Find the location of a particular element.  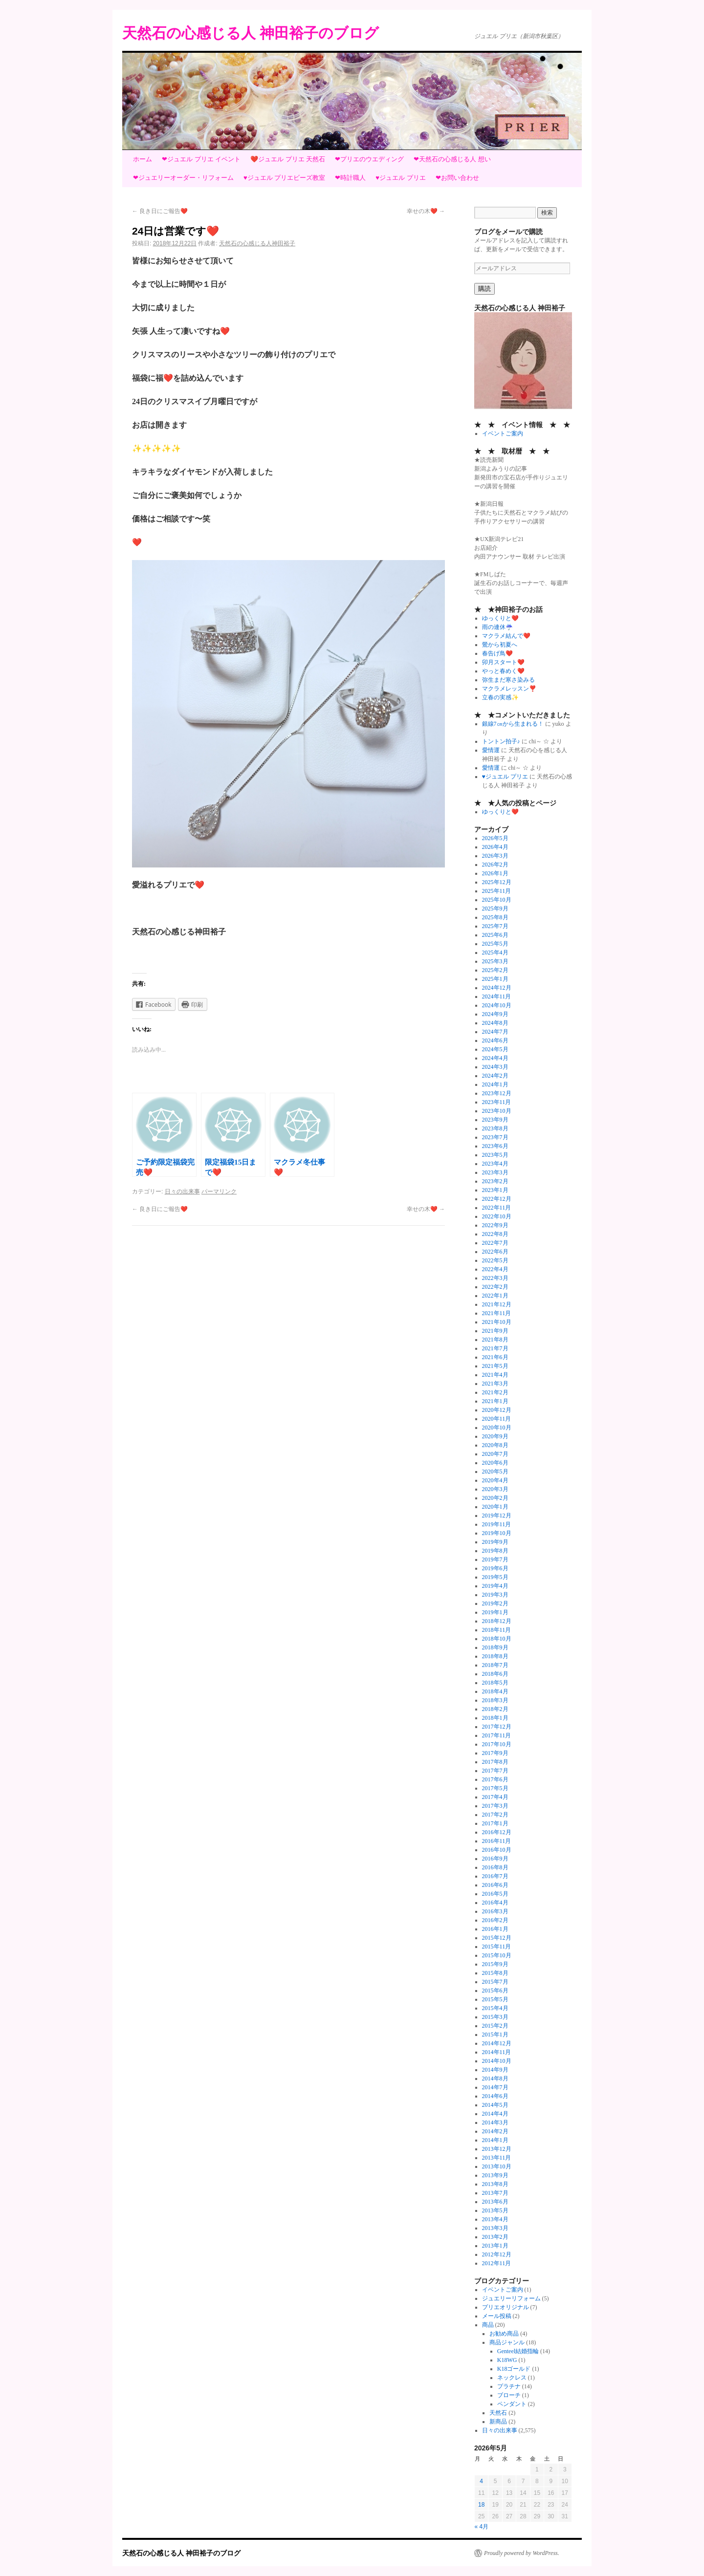

2013年6月 is located at coordinates (495, 2201).